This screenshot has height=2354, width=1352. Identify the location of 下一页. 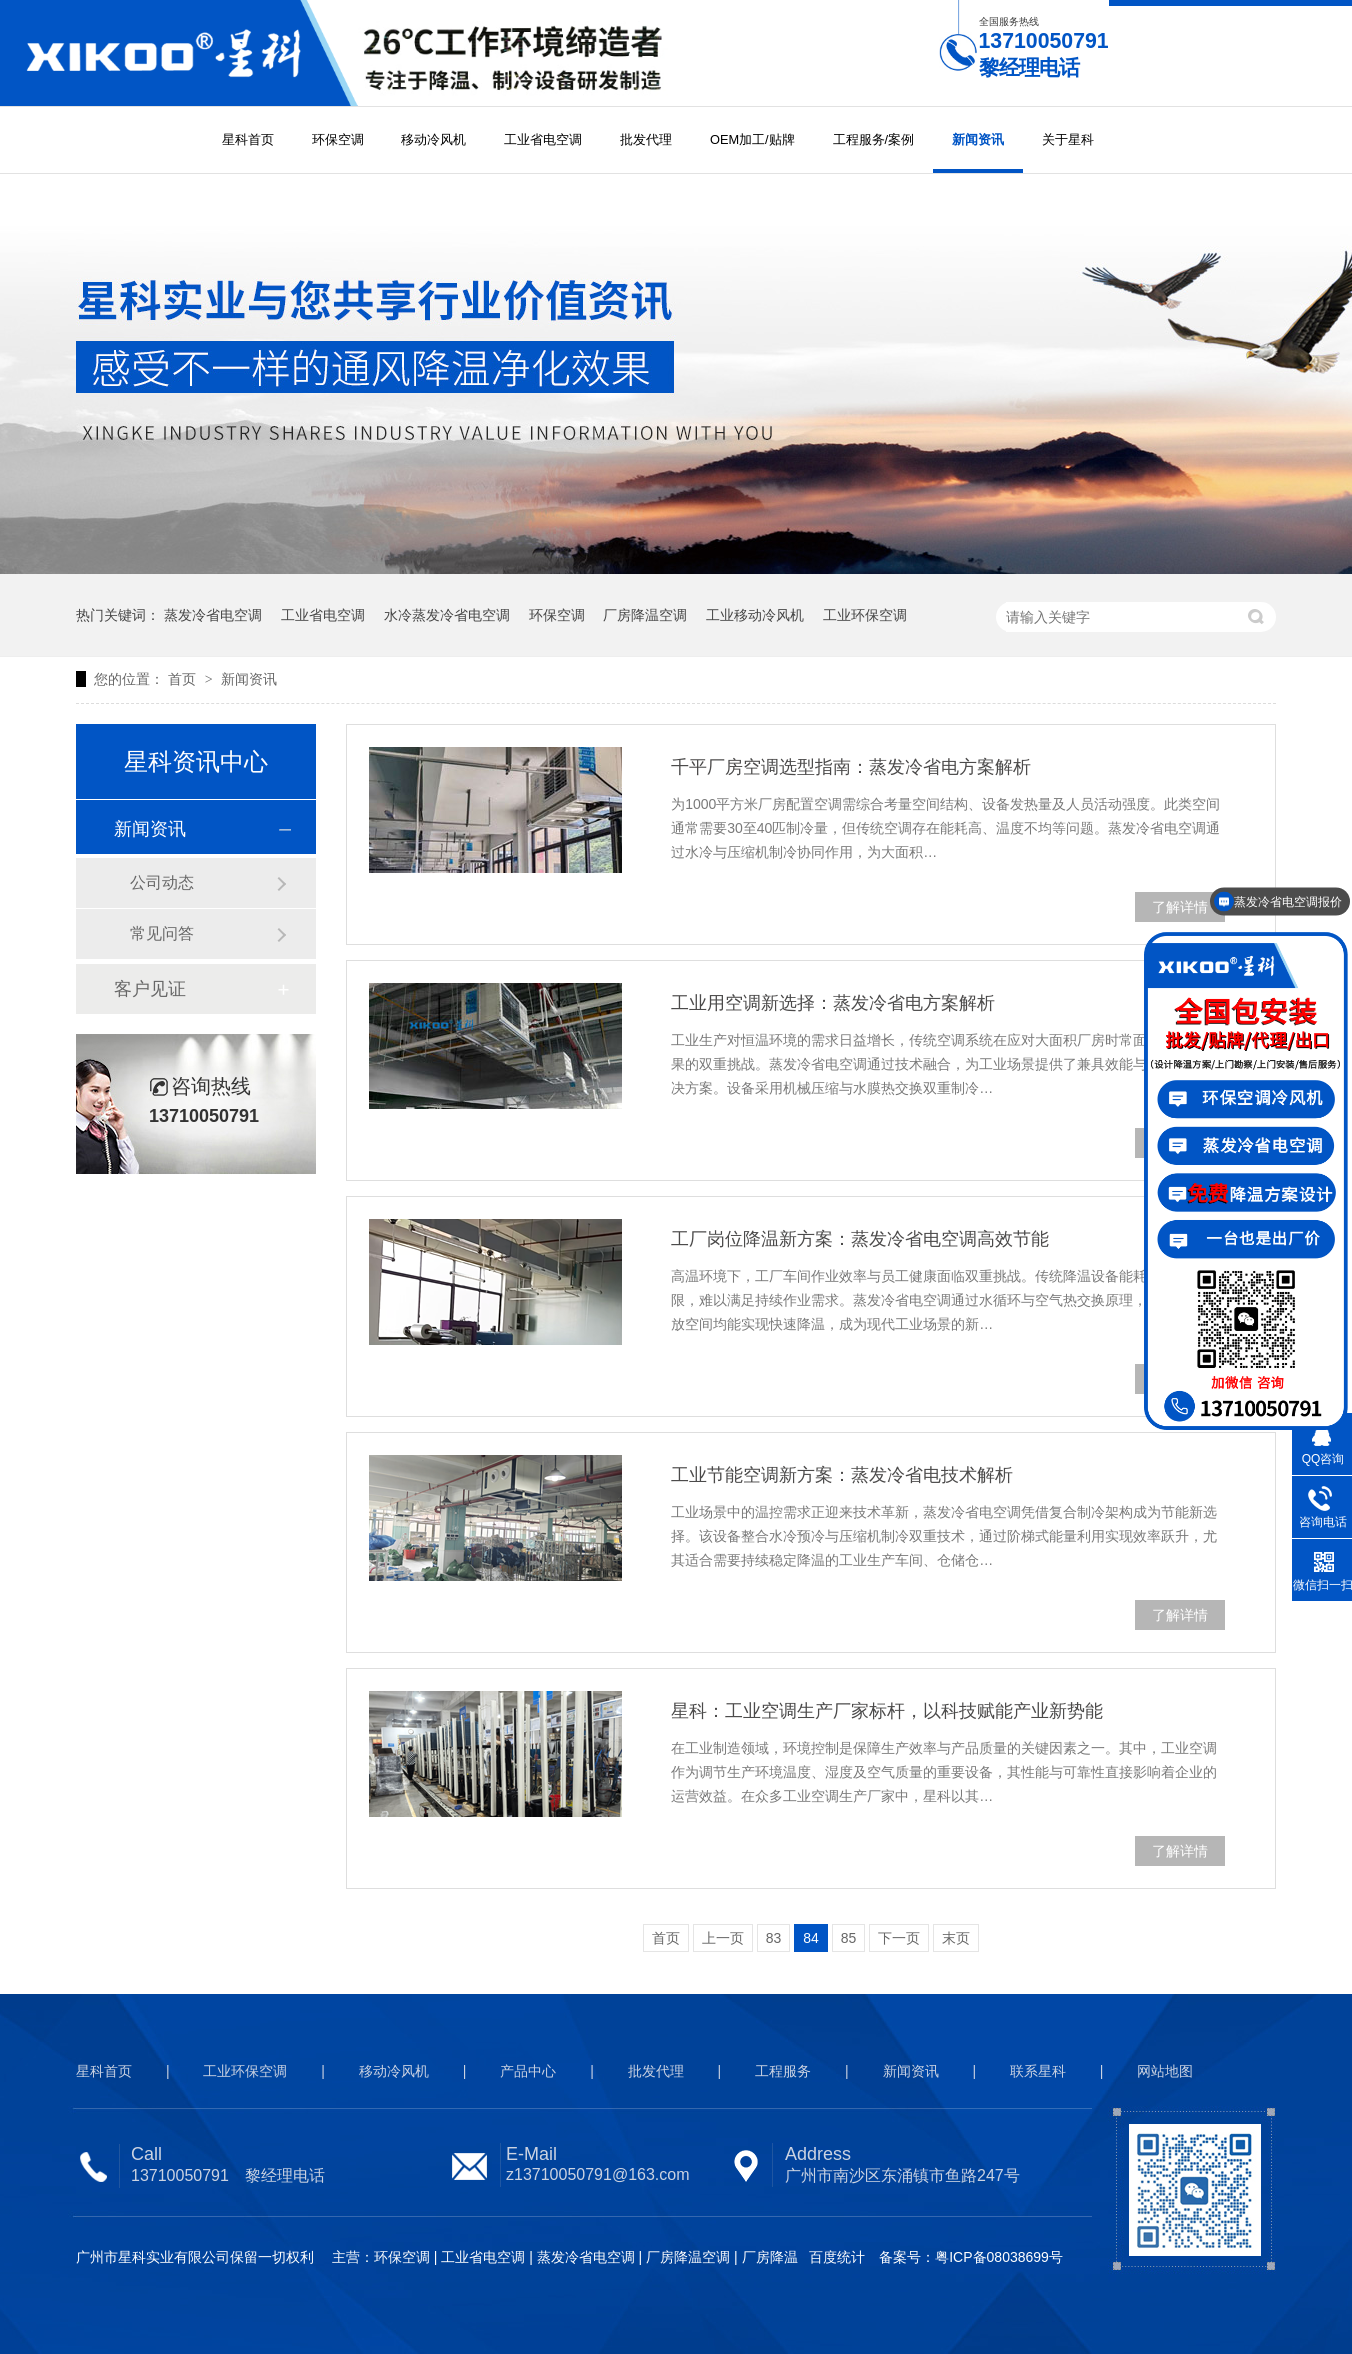
(899, 1938).